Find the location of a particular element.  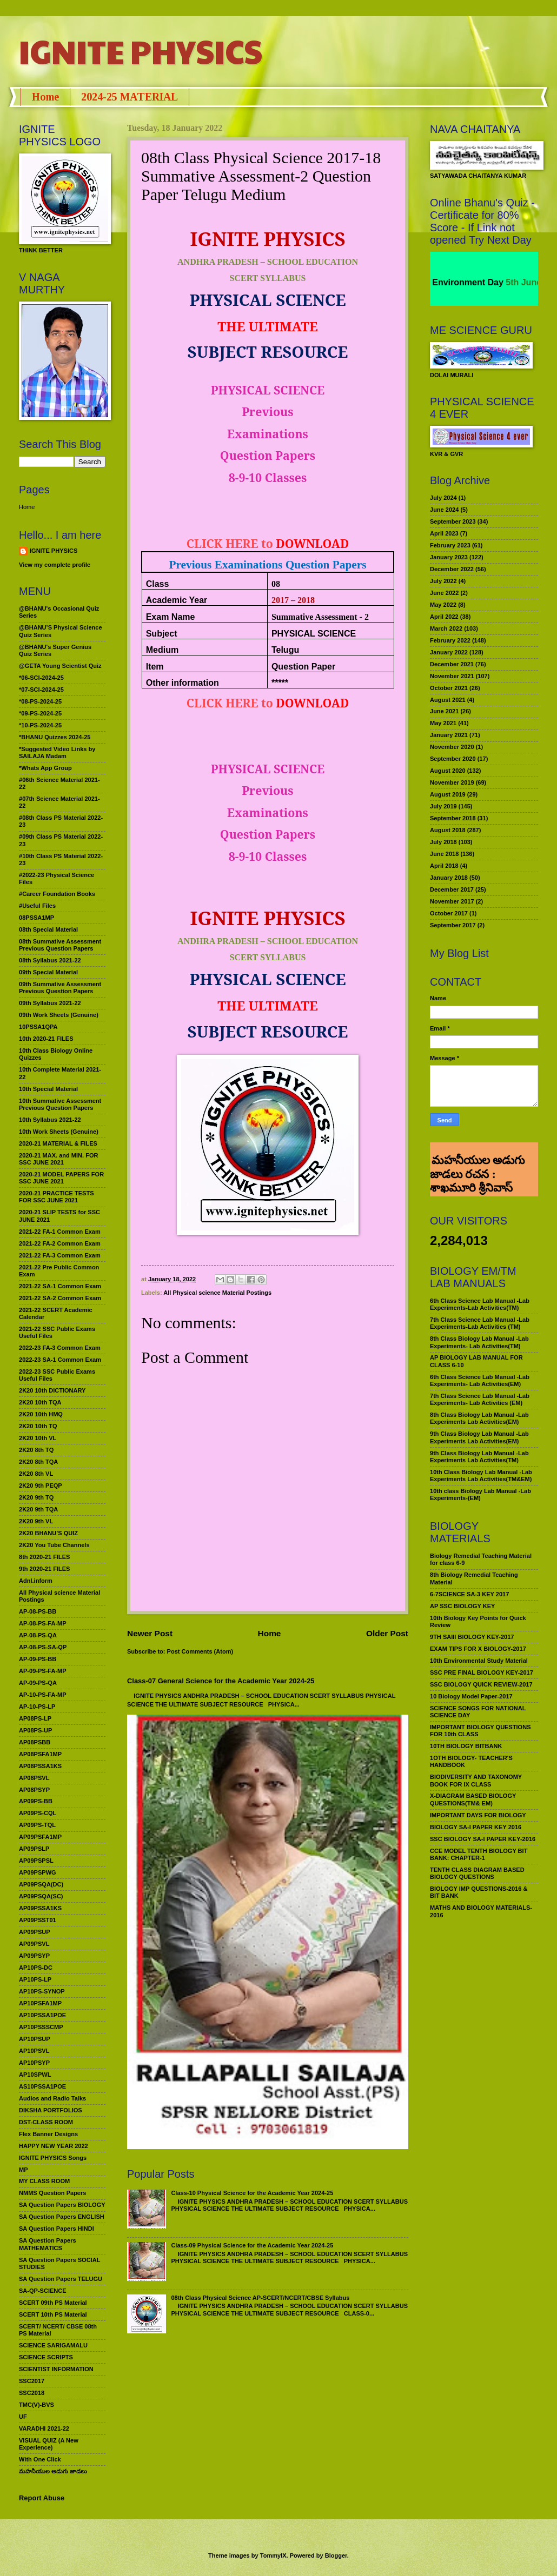

10th Environmental Study Material is located at coordinates (479, 1660).